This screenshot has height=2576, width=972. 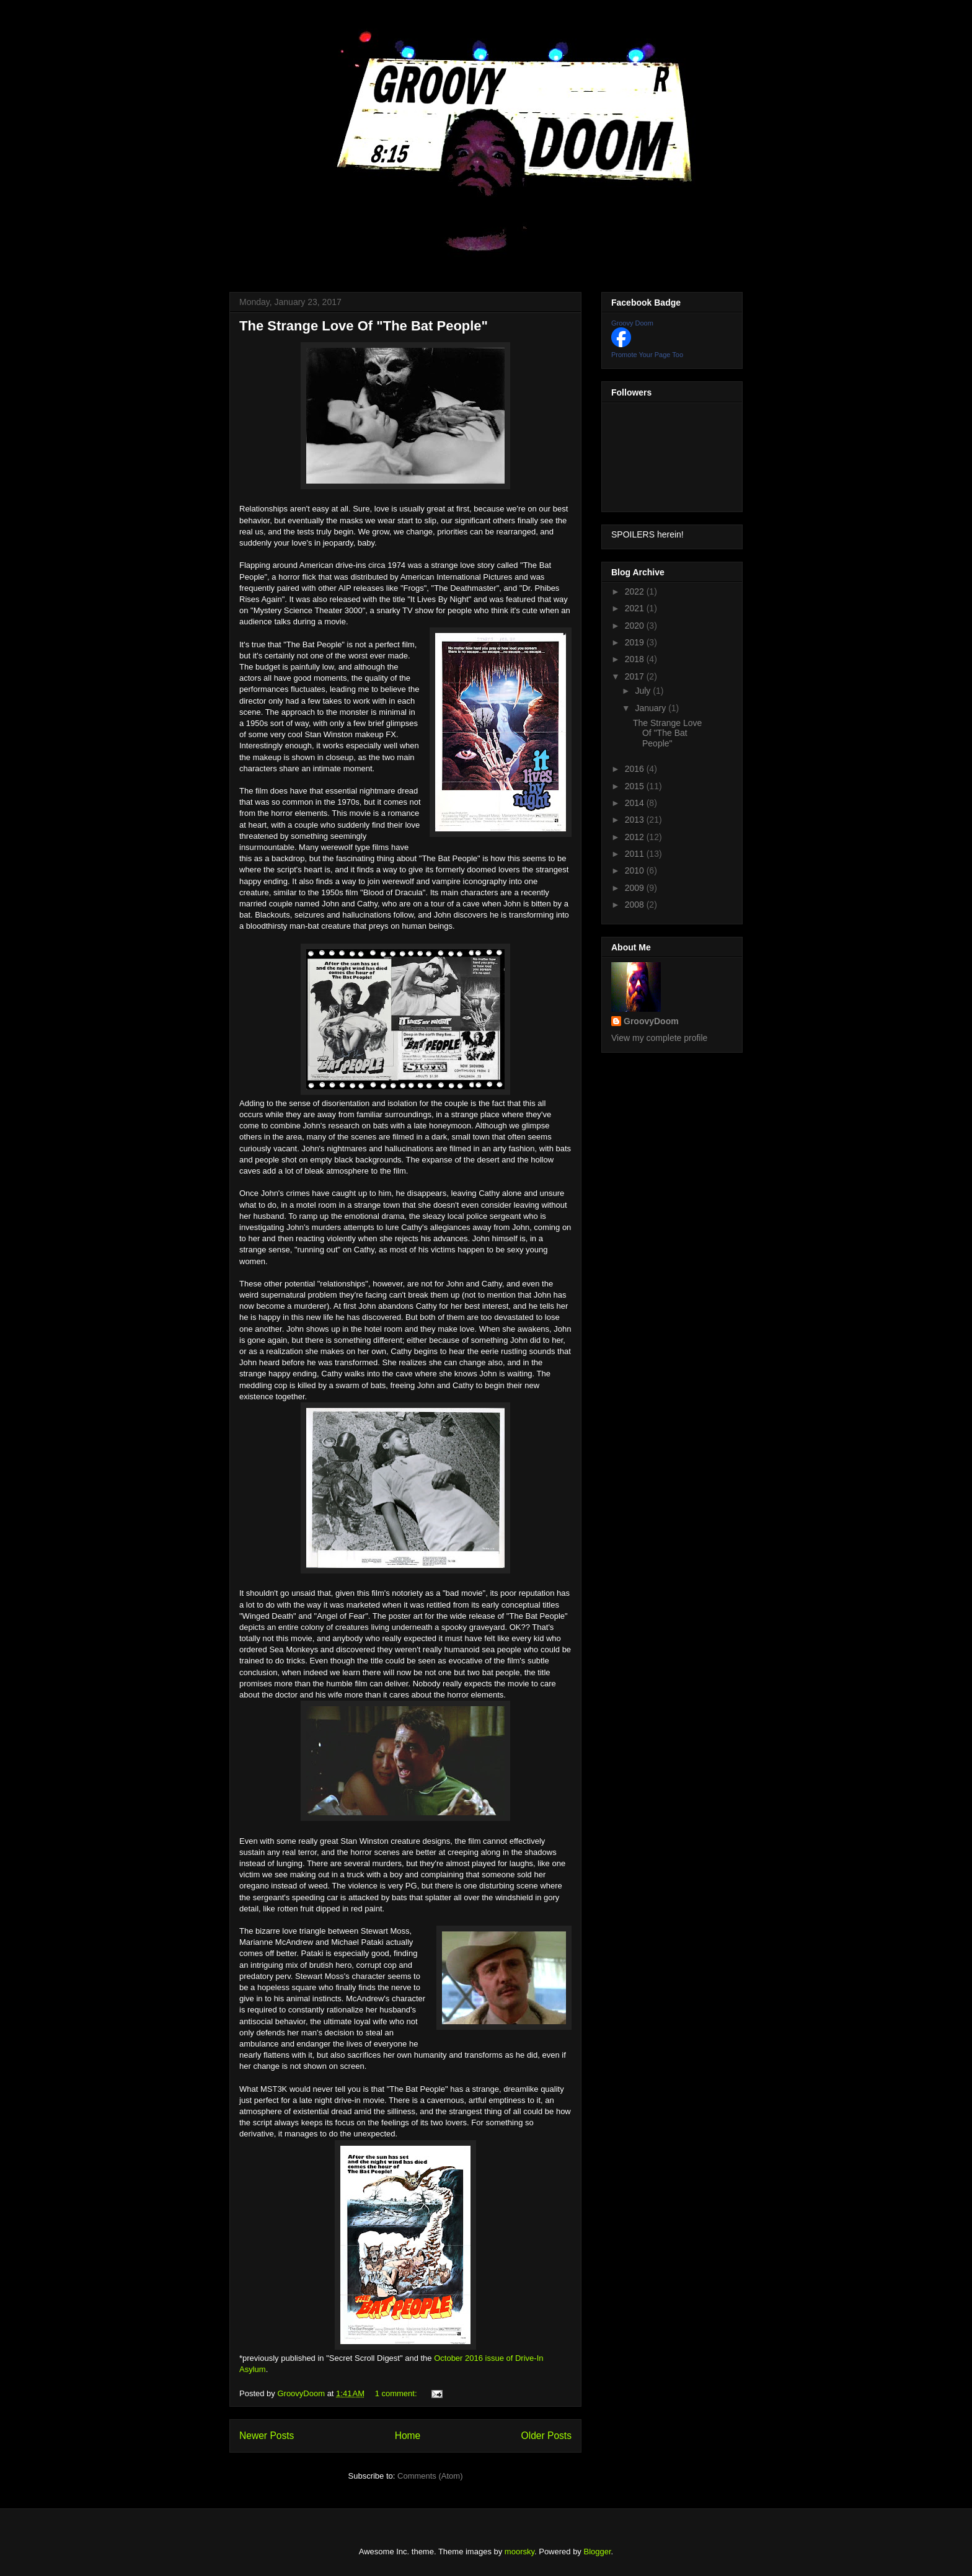 What do you see at coordinates (636, 642) in the screenshot?
I see `2019` at bounding box center [636, 642].